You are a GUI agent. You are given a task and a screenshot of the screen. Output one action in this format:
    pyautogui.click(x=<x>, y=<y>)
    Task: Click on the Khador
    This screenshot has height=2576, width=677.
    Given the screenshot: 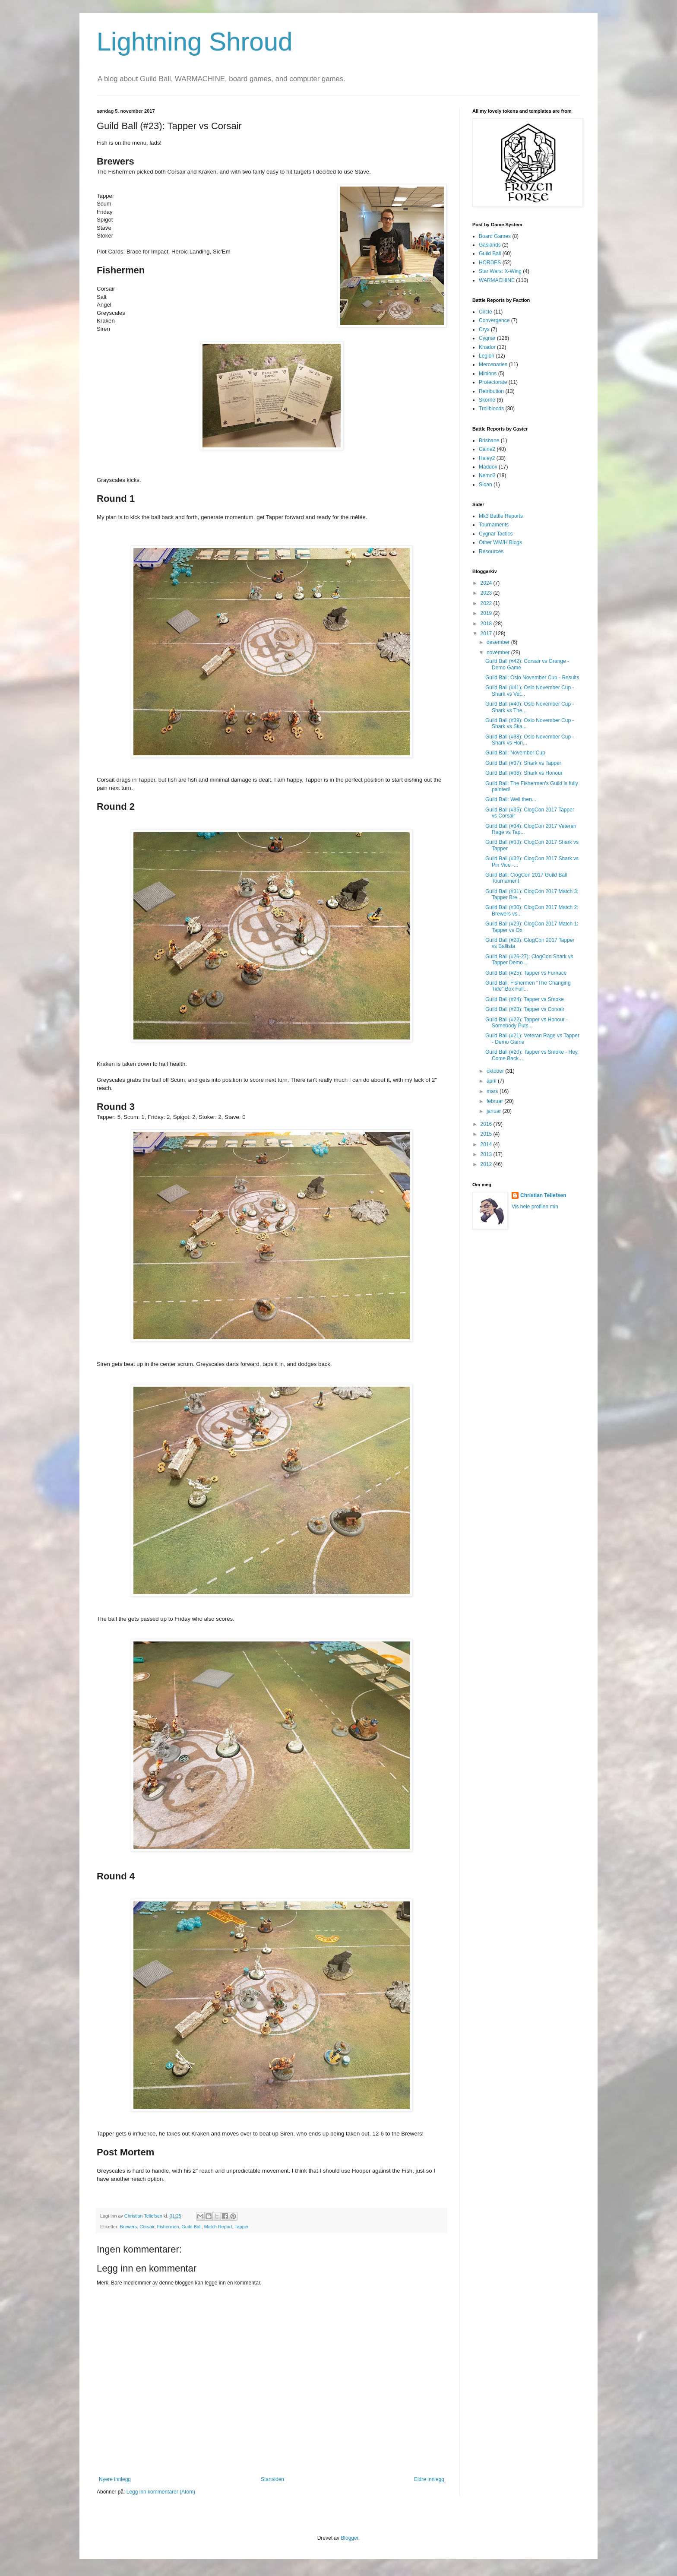 What is the action you would take?
    pyautogui.click(x=487, y=347)
    